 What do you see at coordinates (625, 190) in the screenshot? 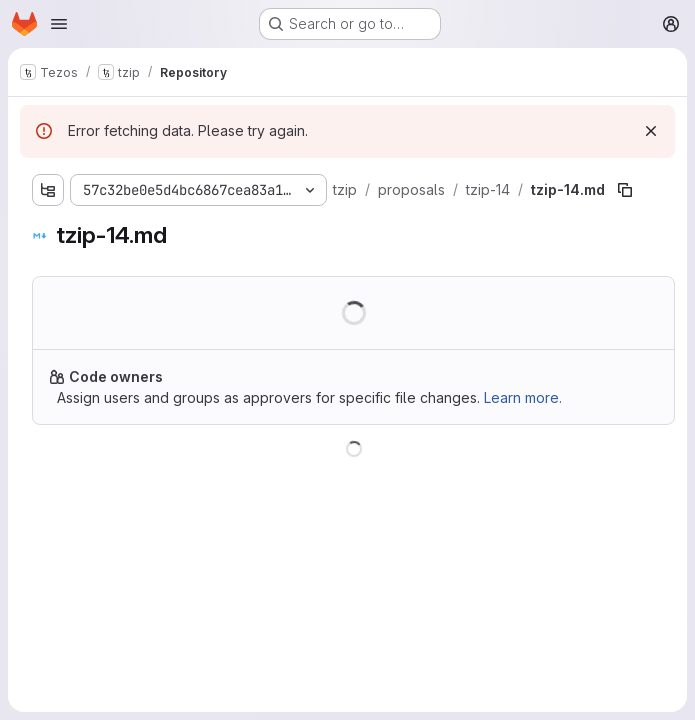
I see `[Copy file path]` at bounding box center [625, 190].